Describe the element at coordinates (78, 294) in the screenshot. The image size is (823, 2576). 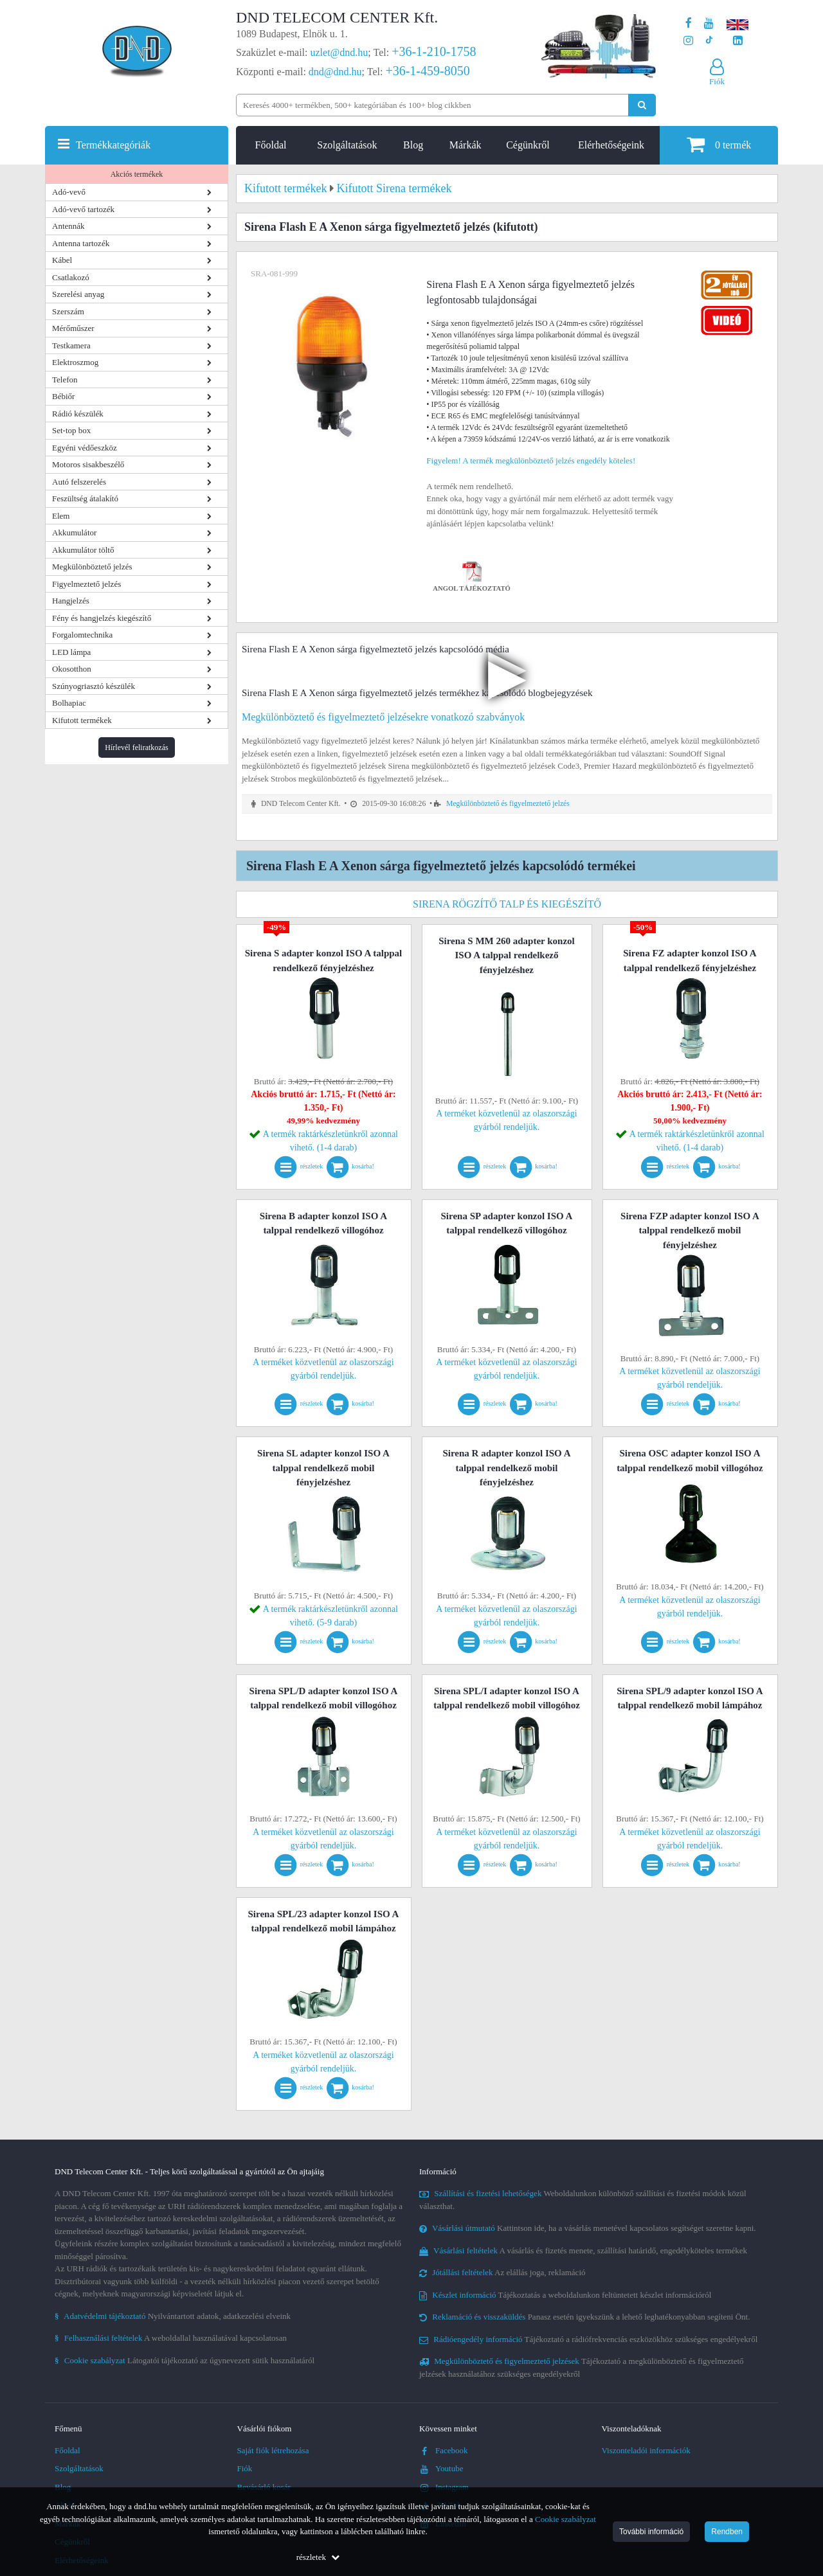
I see `Szerelési anyag` at that location.